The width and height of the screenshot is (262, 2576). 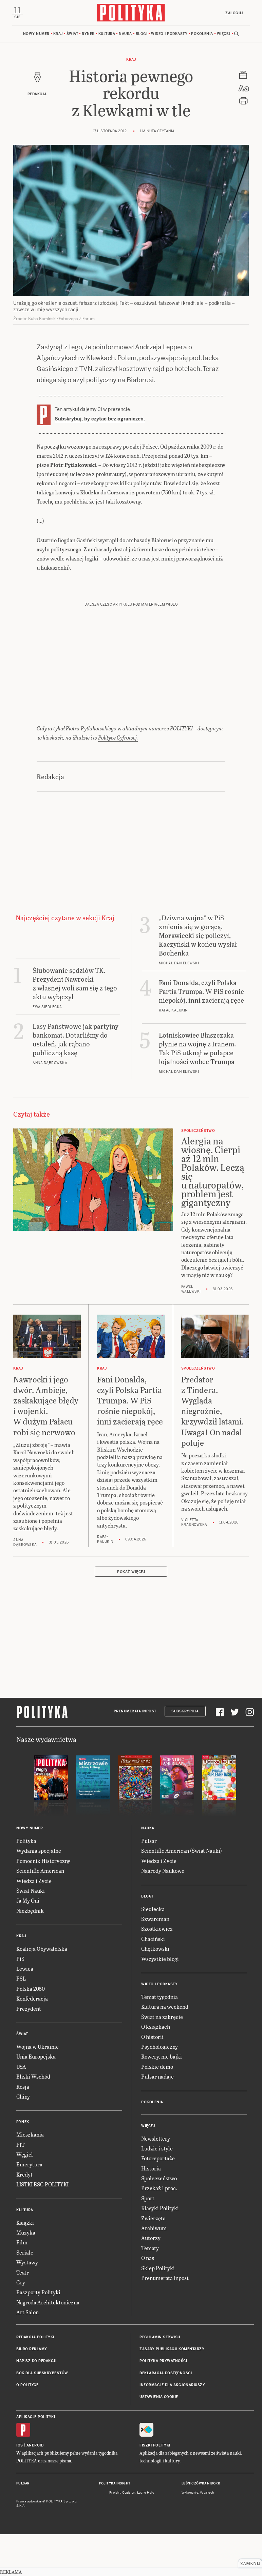 What do you see at coordinates (24, 2010) in the screenshot?
I see `Lewica` at bounding box center [24, 2010].